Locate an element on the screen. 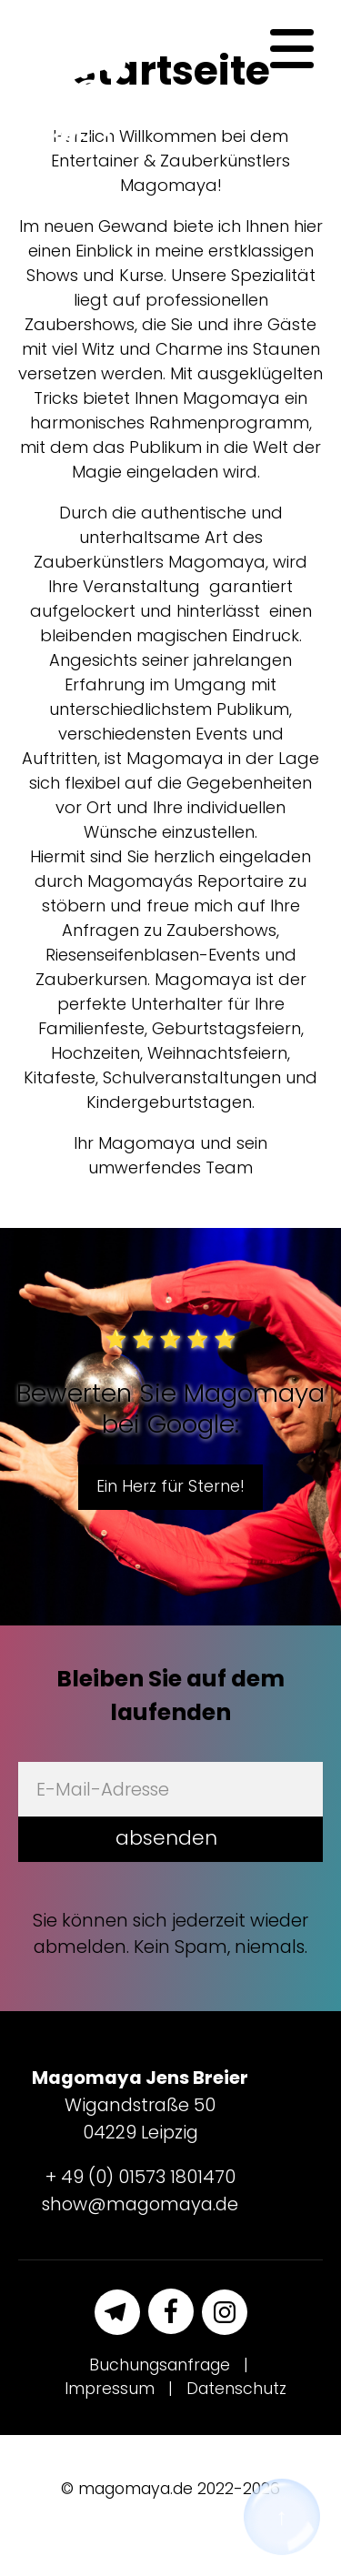  [Navigation] is located at coordinates (292, 49).